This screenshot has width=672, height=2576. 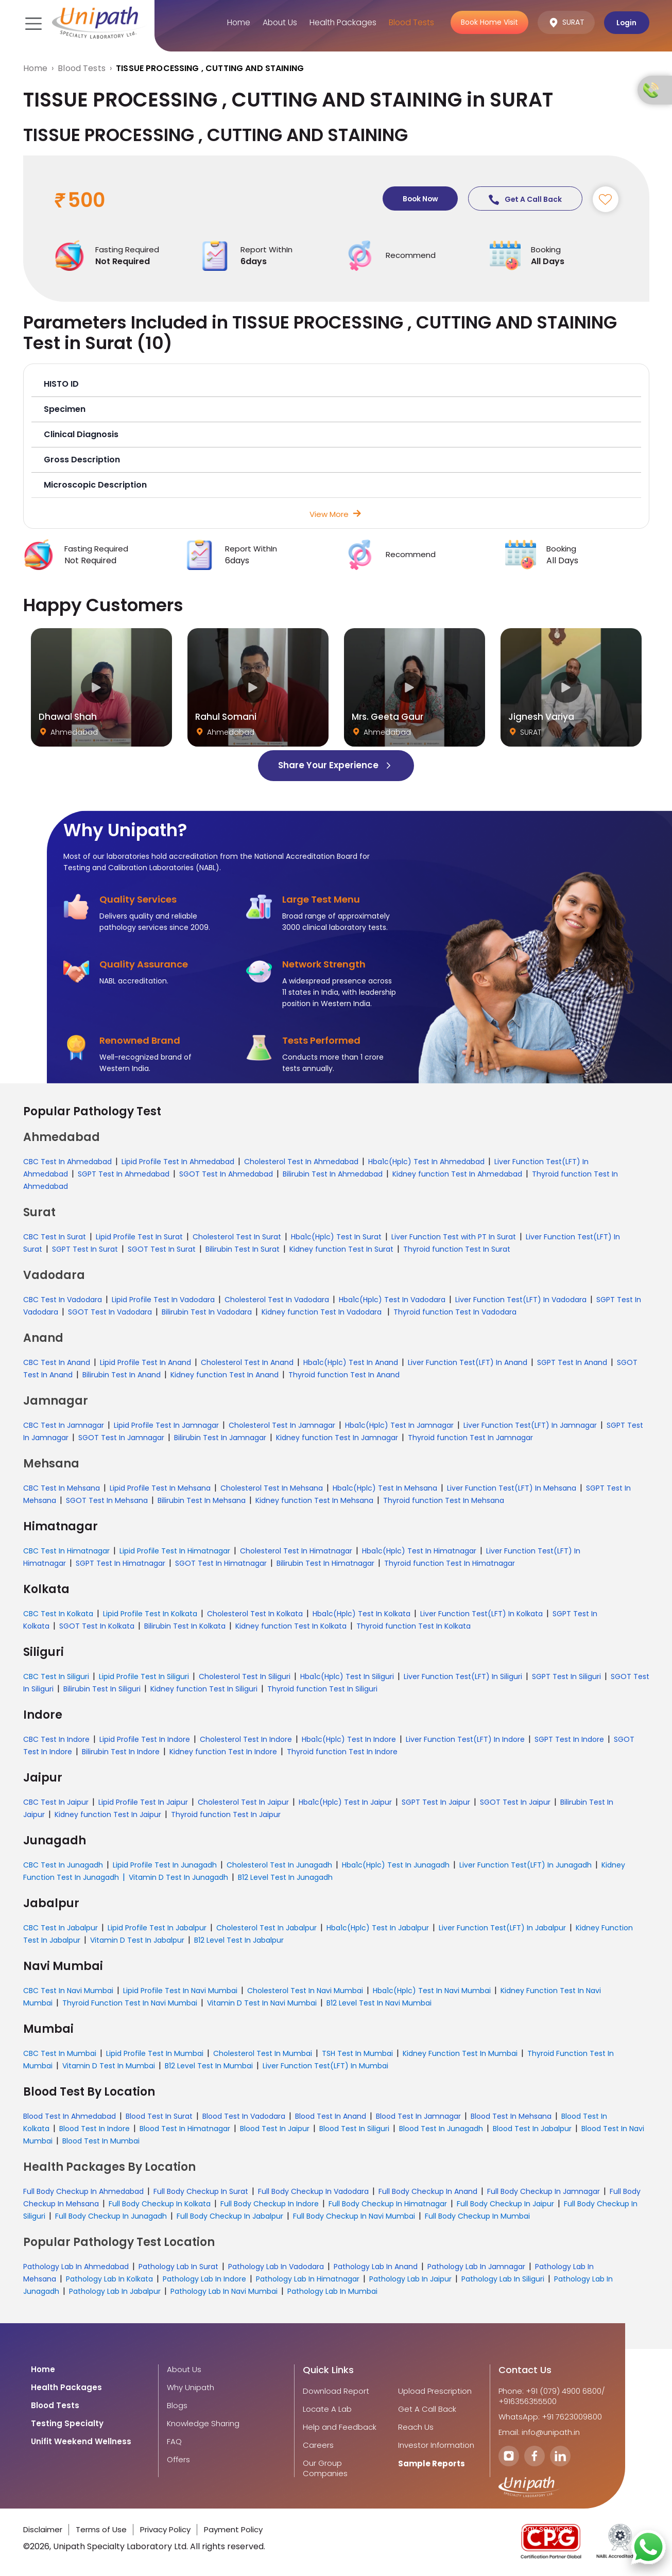 What do you see at coordinates (551, 2392) in the screenshot?
I see `Phone: +91 (079) 4900 6800/` at bounding box center [551, 2392].